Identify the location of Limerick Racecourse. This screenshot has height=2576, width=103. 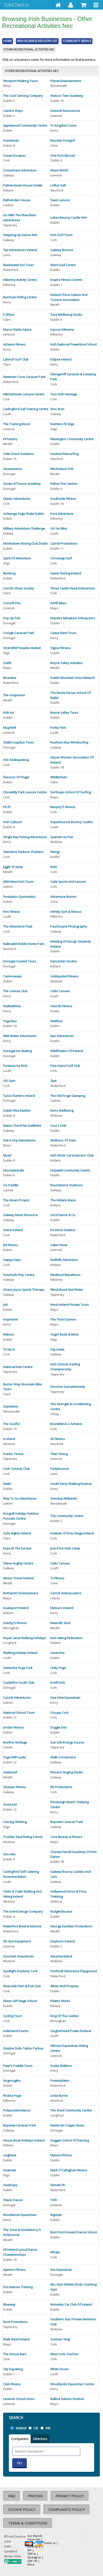
(65, 110).